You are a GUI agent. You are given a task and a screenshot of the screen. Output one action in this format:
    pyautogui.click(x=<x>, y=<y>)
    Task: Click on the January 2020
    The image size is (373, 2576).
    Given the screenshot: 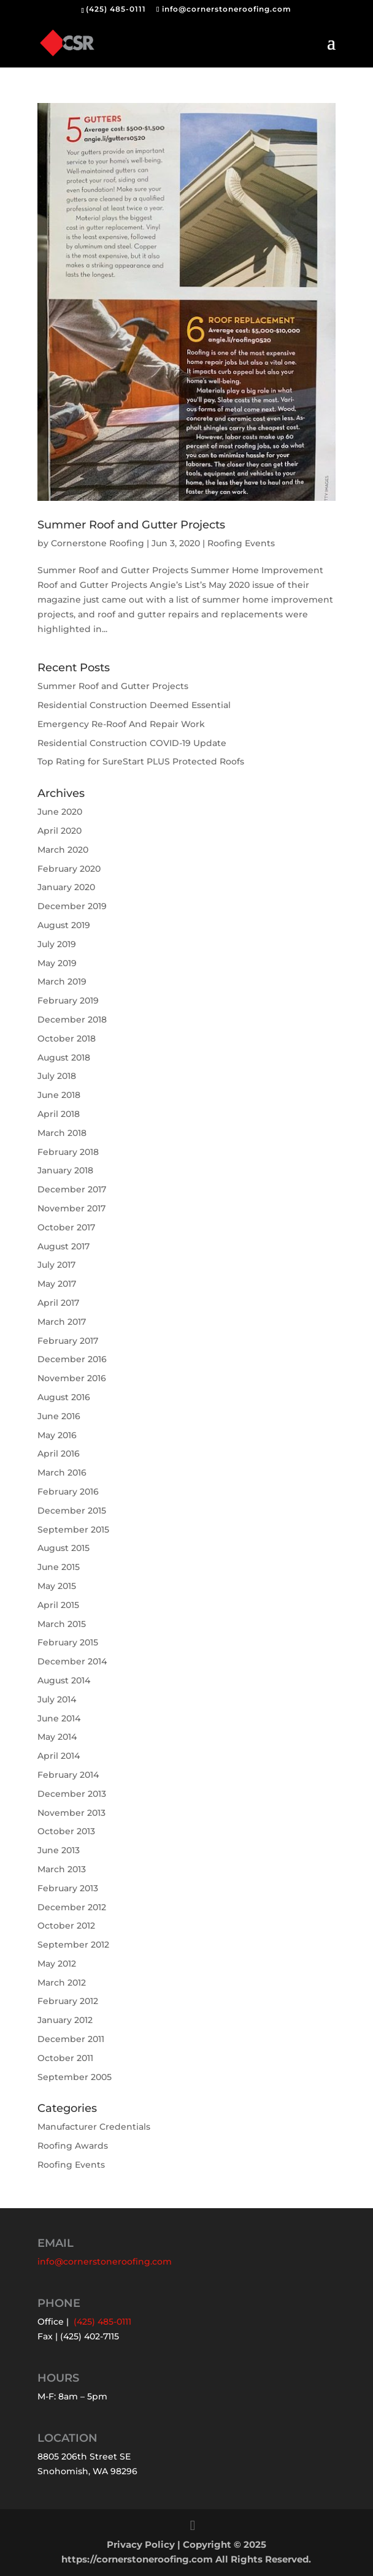 What is the action you would take?
    pyautogui.click(x=66, y=887)
    